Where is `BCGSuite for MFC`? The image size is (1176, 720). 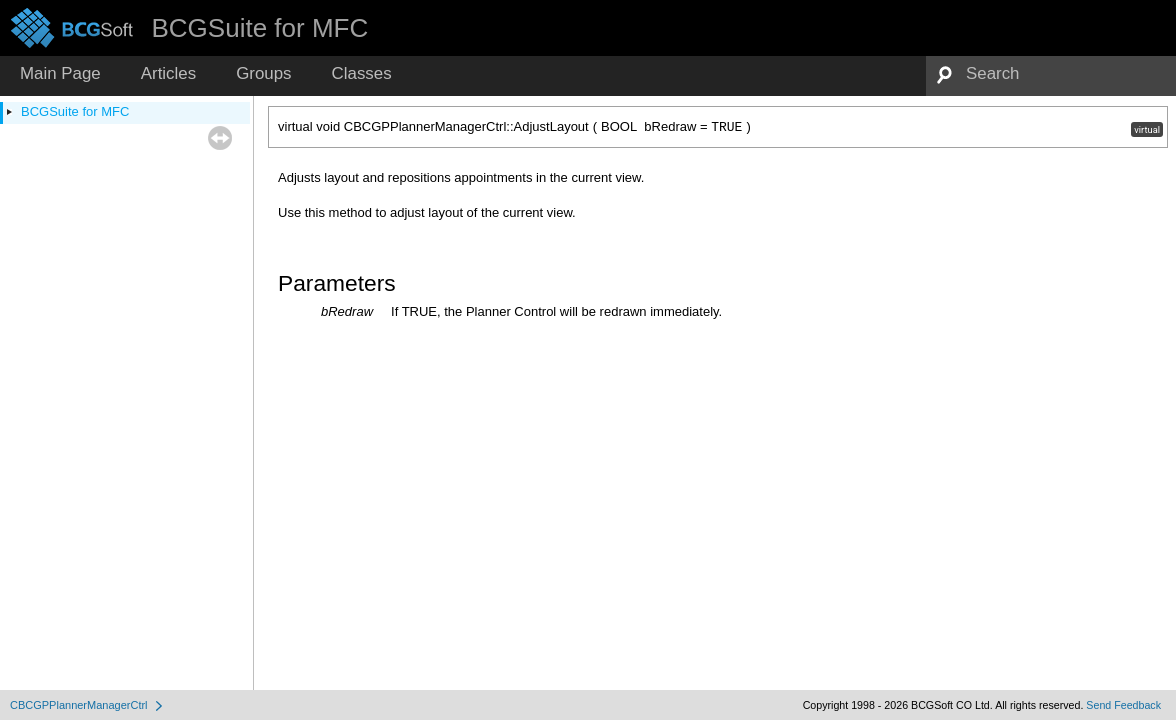
BCGSuite for MFC is located at coordinates (75, 111).